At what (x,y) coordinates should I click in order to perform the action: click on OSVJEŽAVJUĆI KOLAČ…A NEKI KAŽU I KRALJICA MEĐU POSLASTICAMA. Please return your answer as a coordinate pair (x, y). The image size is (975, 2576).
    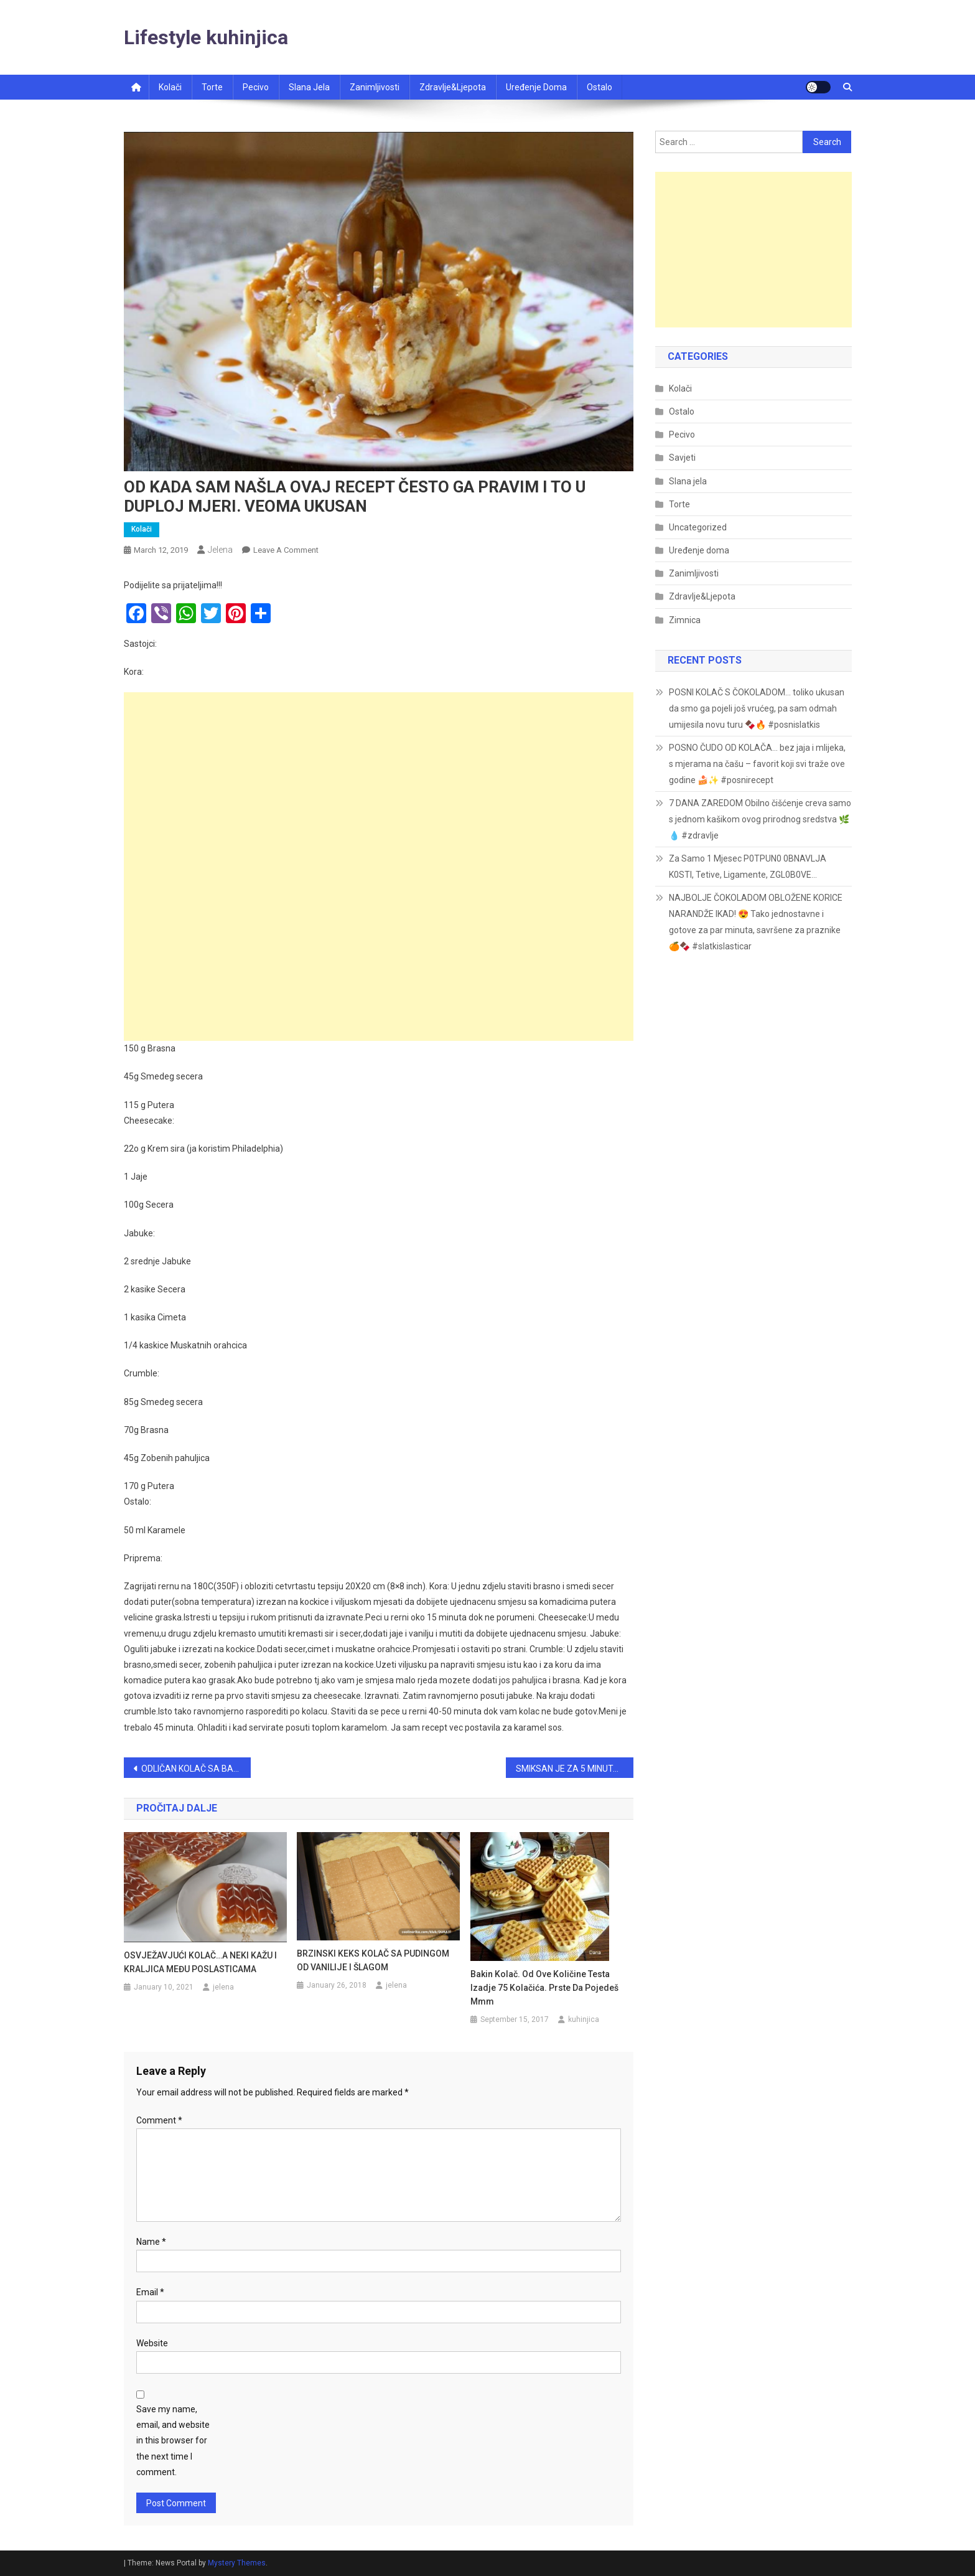
    Looking at the image, I should click on (200, 1962).